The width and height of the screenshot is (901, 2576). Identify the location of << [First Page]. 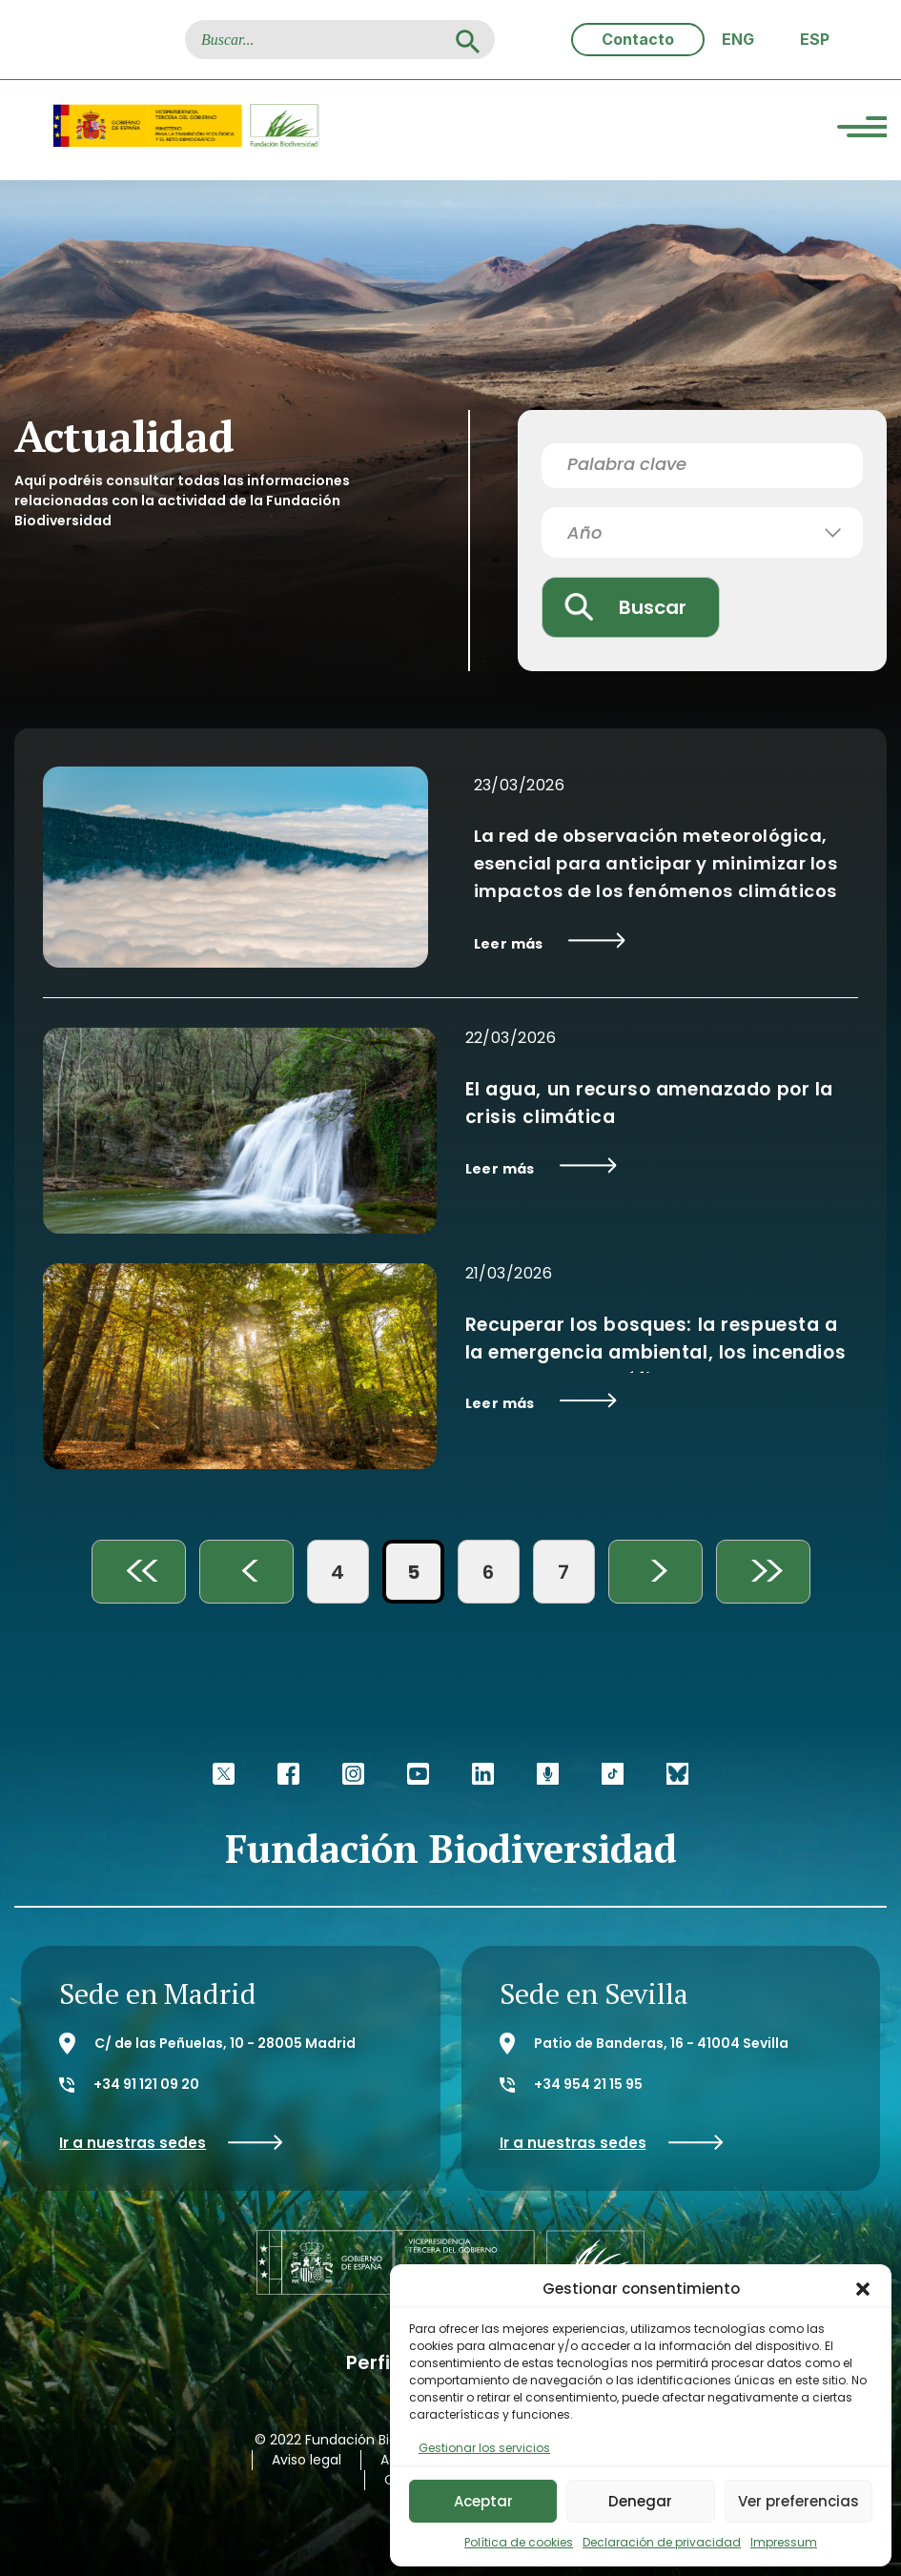
(138, 1572).